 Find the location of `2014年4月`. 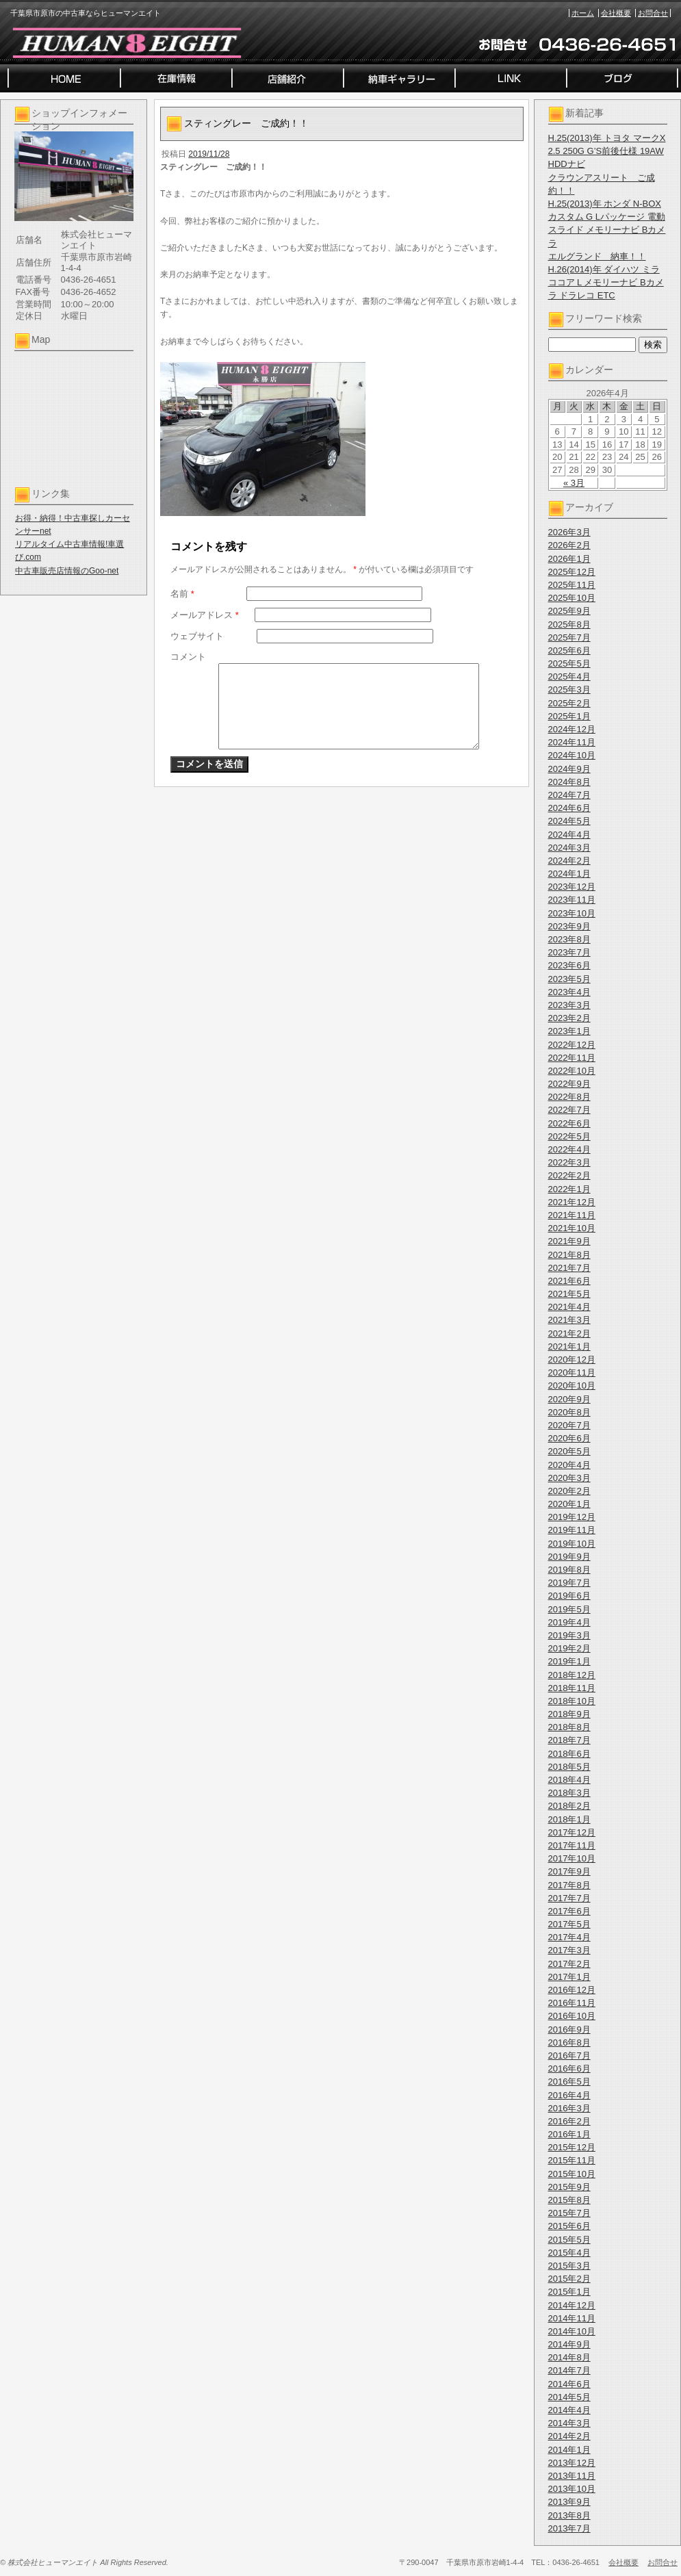

2014年4月 is located at coordinates (569, 2410).